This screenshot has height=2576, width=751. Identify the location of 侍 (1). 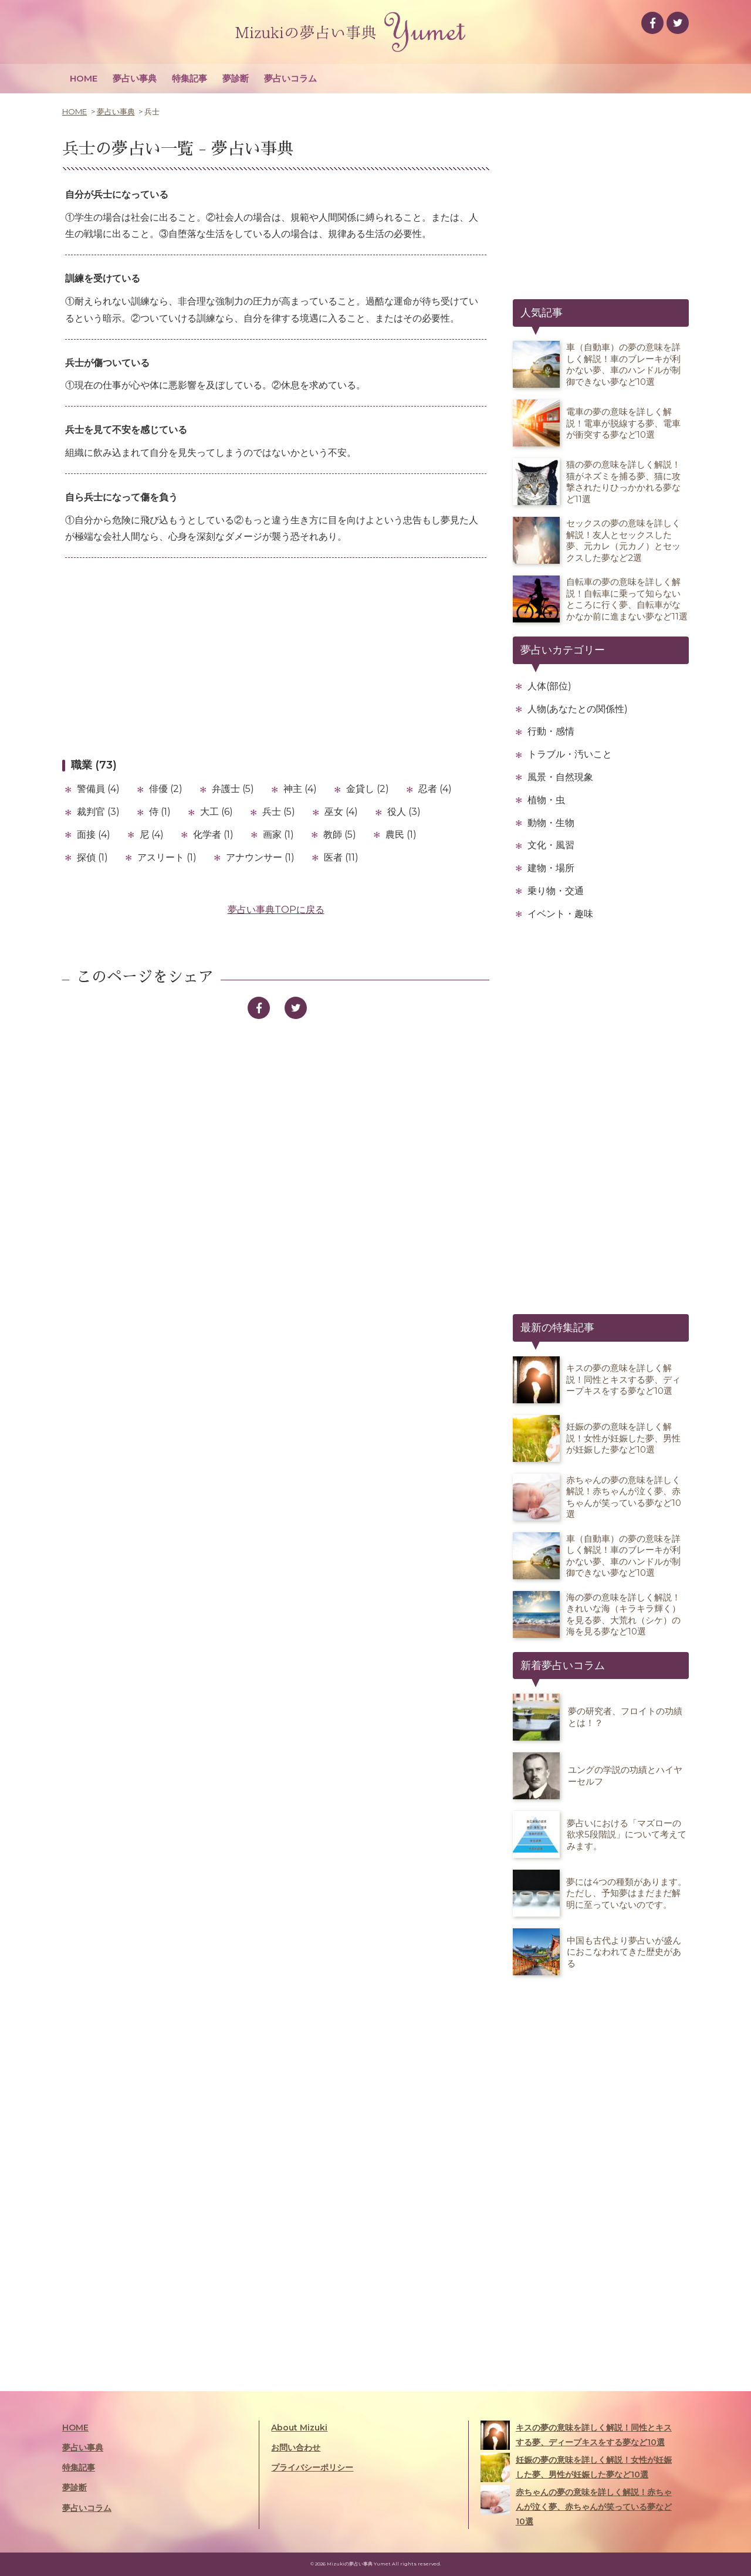
(160, 811).